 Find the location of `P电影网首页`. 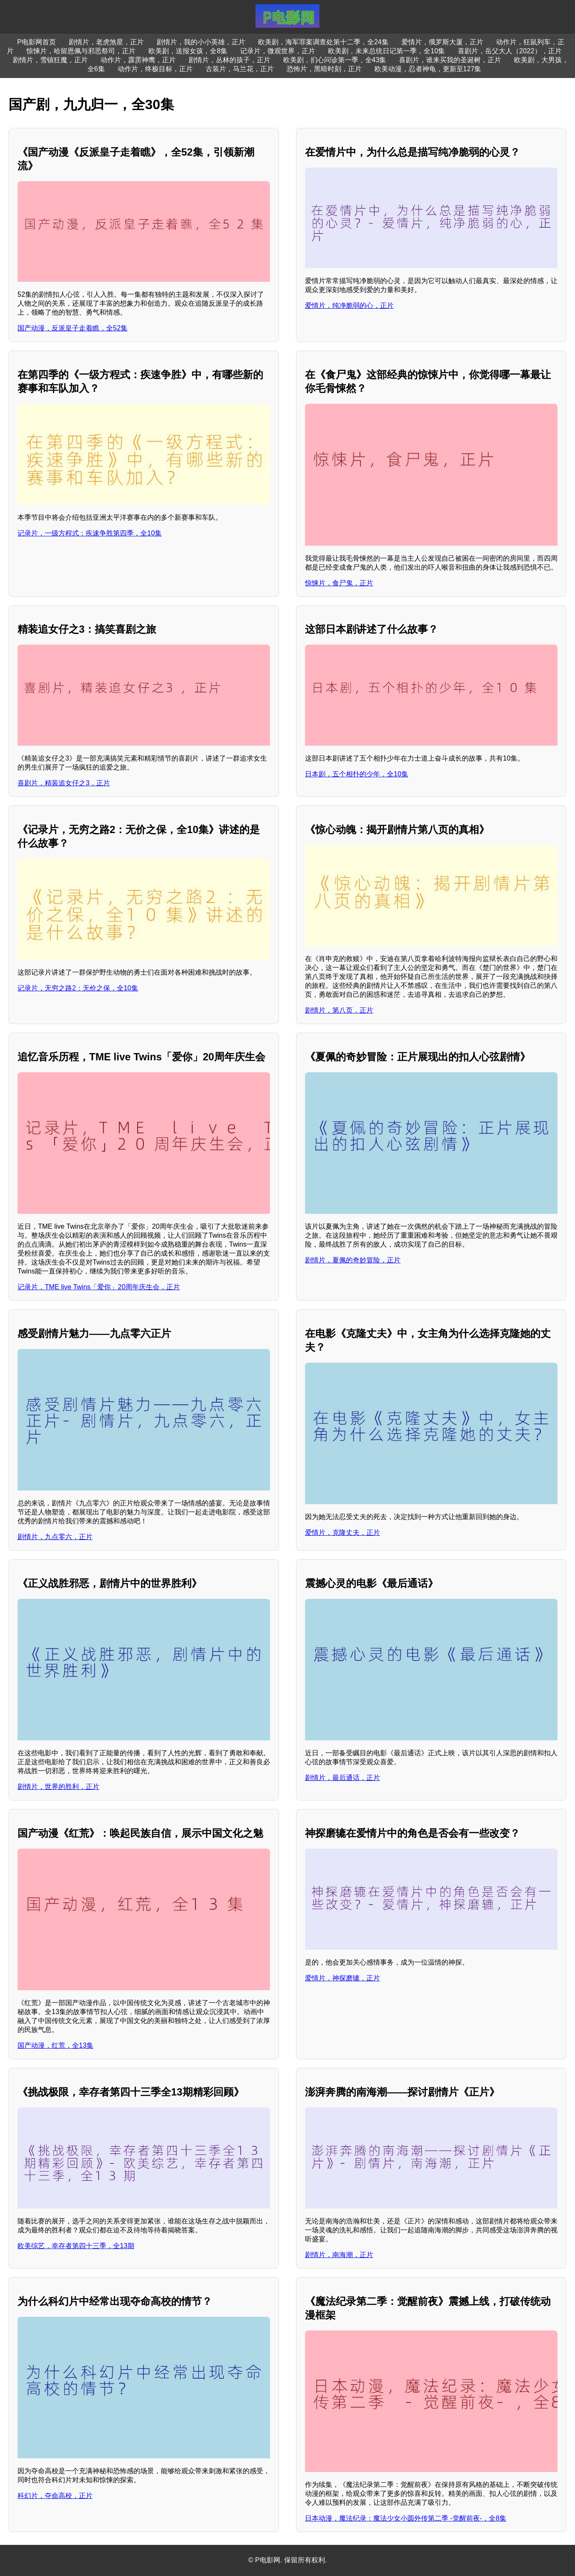

P电影网首页 is located at coordinates (36, 42).